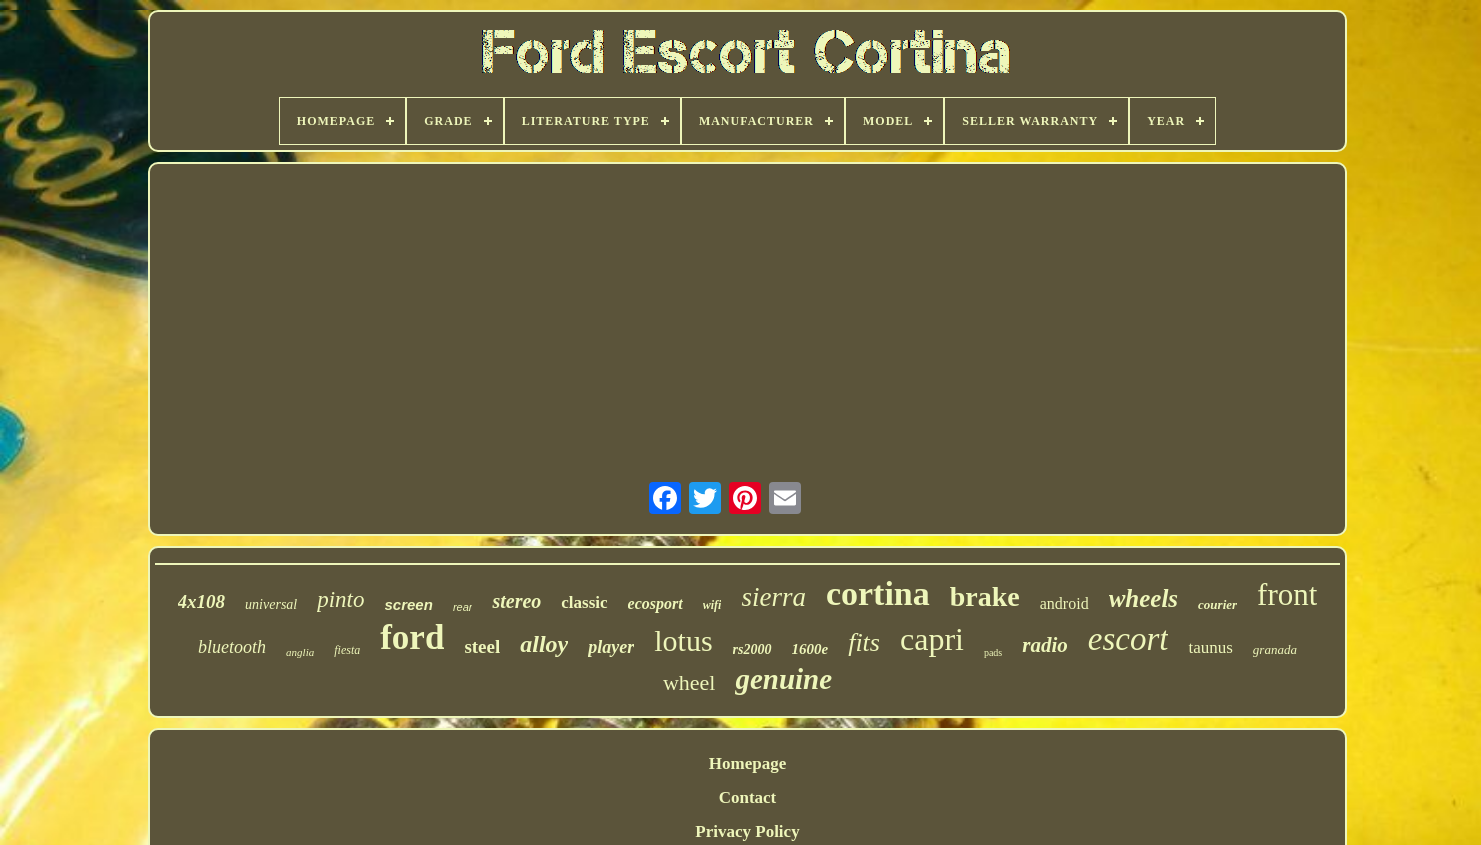 Image resolution: width=1481 pixels, height=845 pixels. Describe the element at coordinates (611, 647) in the screenshot. I see `player` at that location.